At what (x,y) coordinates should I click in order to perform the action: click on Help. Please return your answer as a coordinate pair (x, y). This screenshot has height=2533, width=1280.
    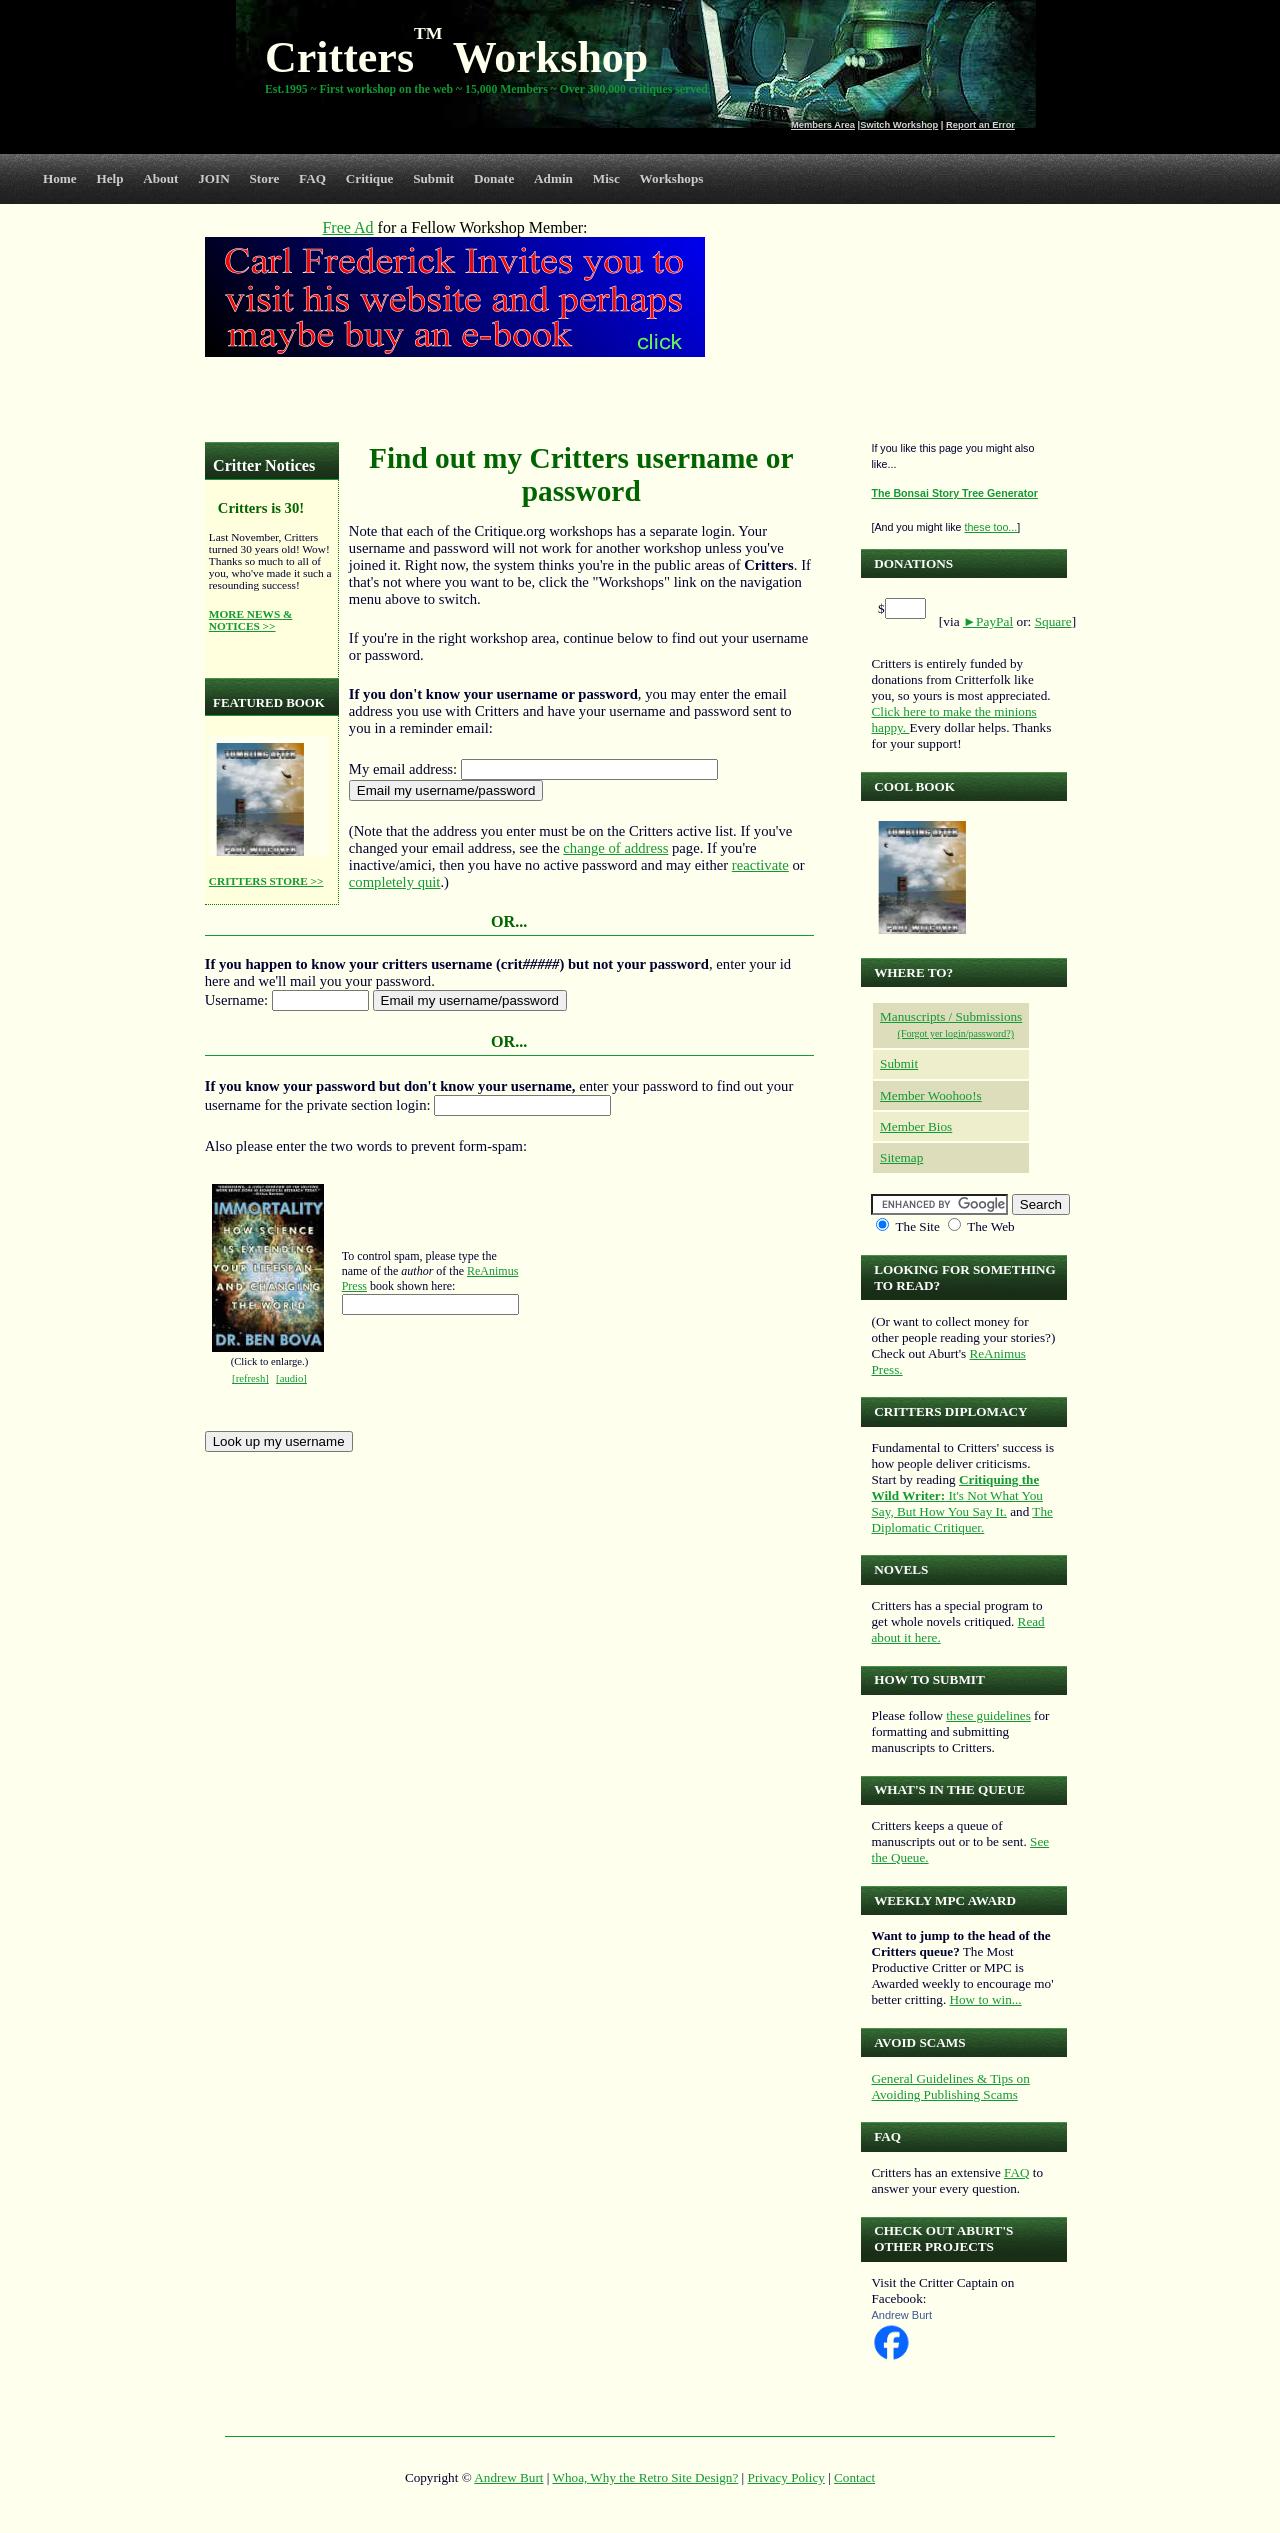
    Looking at the image, I should click on (109, 178).